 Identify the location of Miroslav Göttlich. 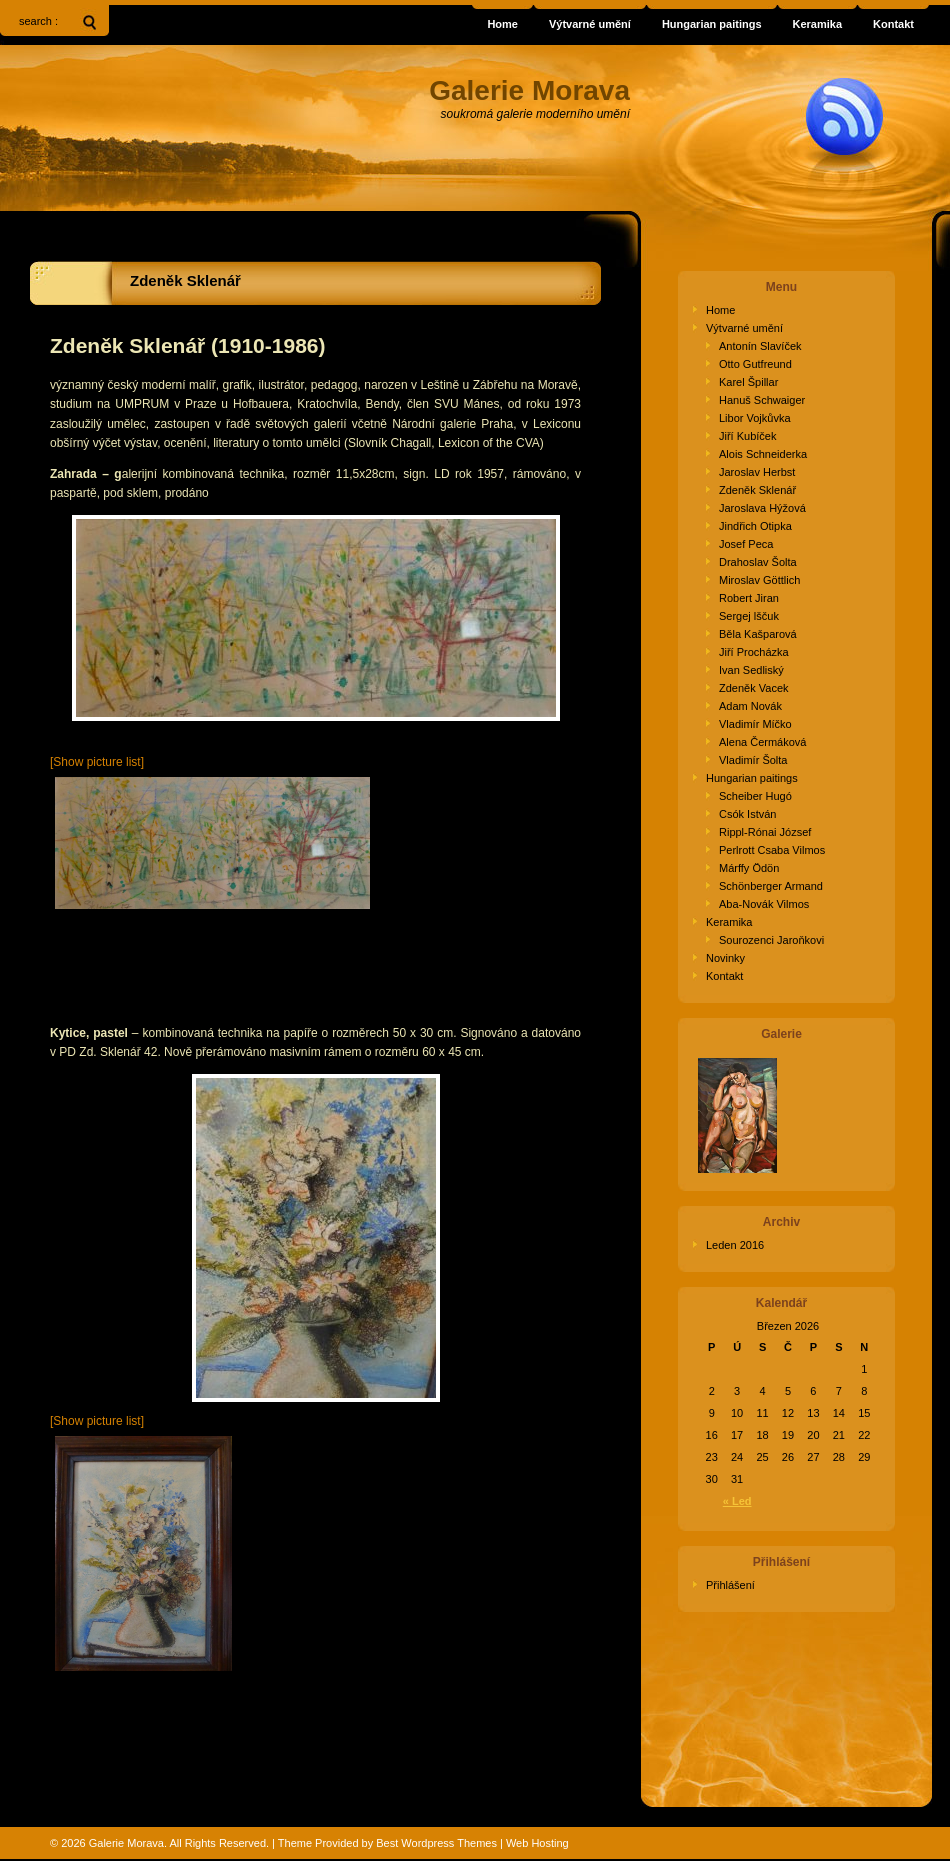
(759, 580).